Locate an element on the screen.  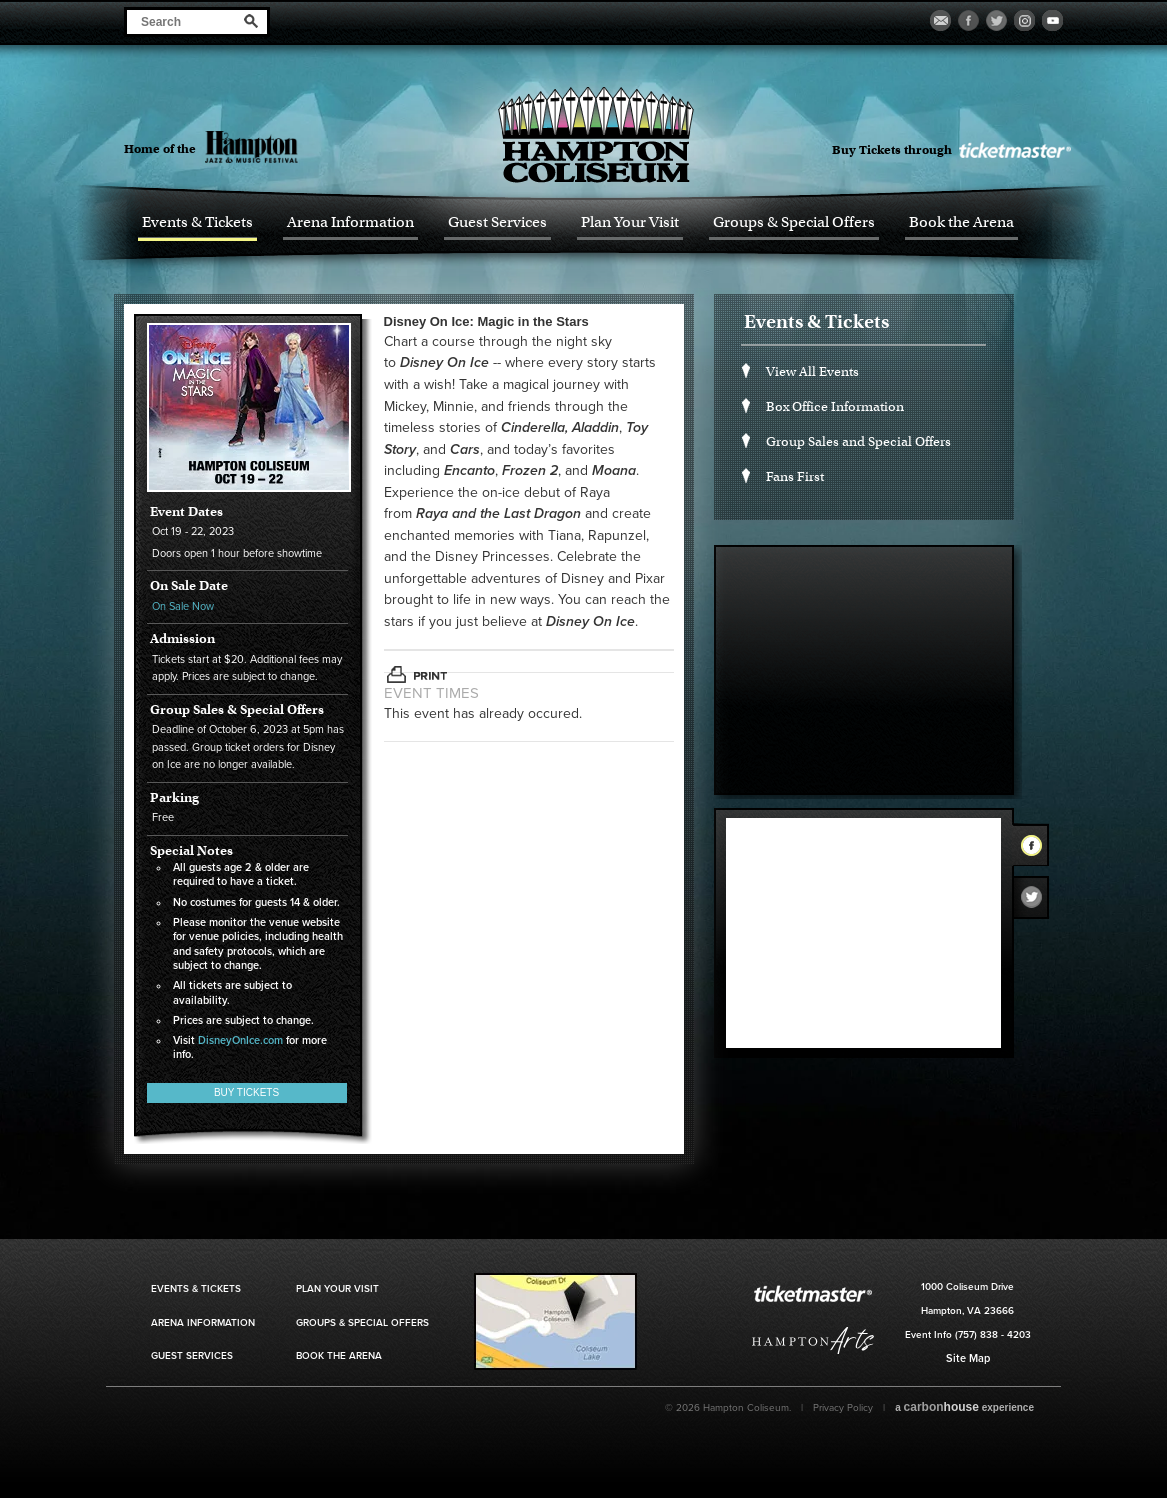
View All Events is located at coordinates (812, 371).